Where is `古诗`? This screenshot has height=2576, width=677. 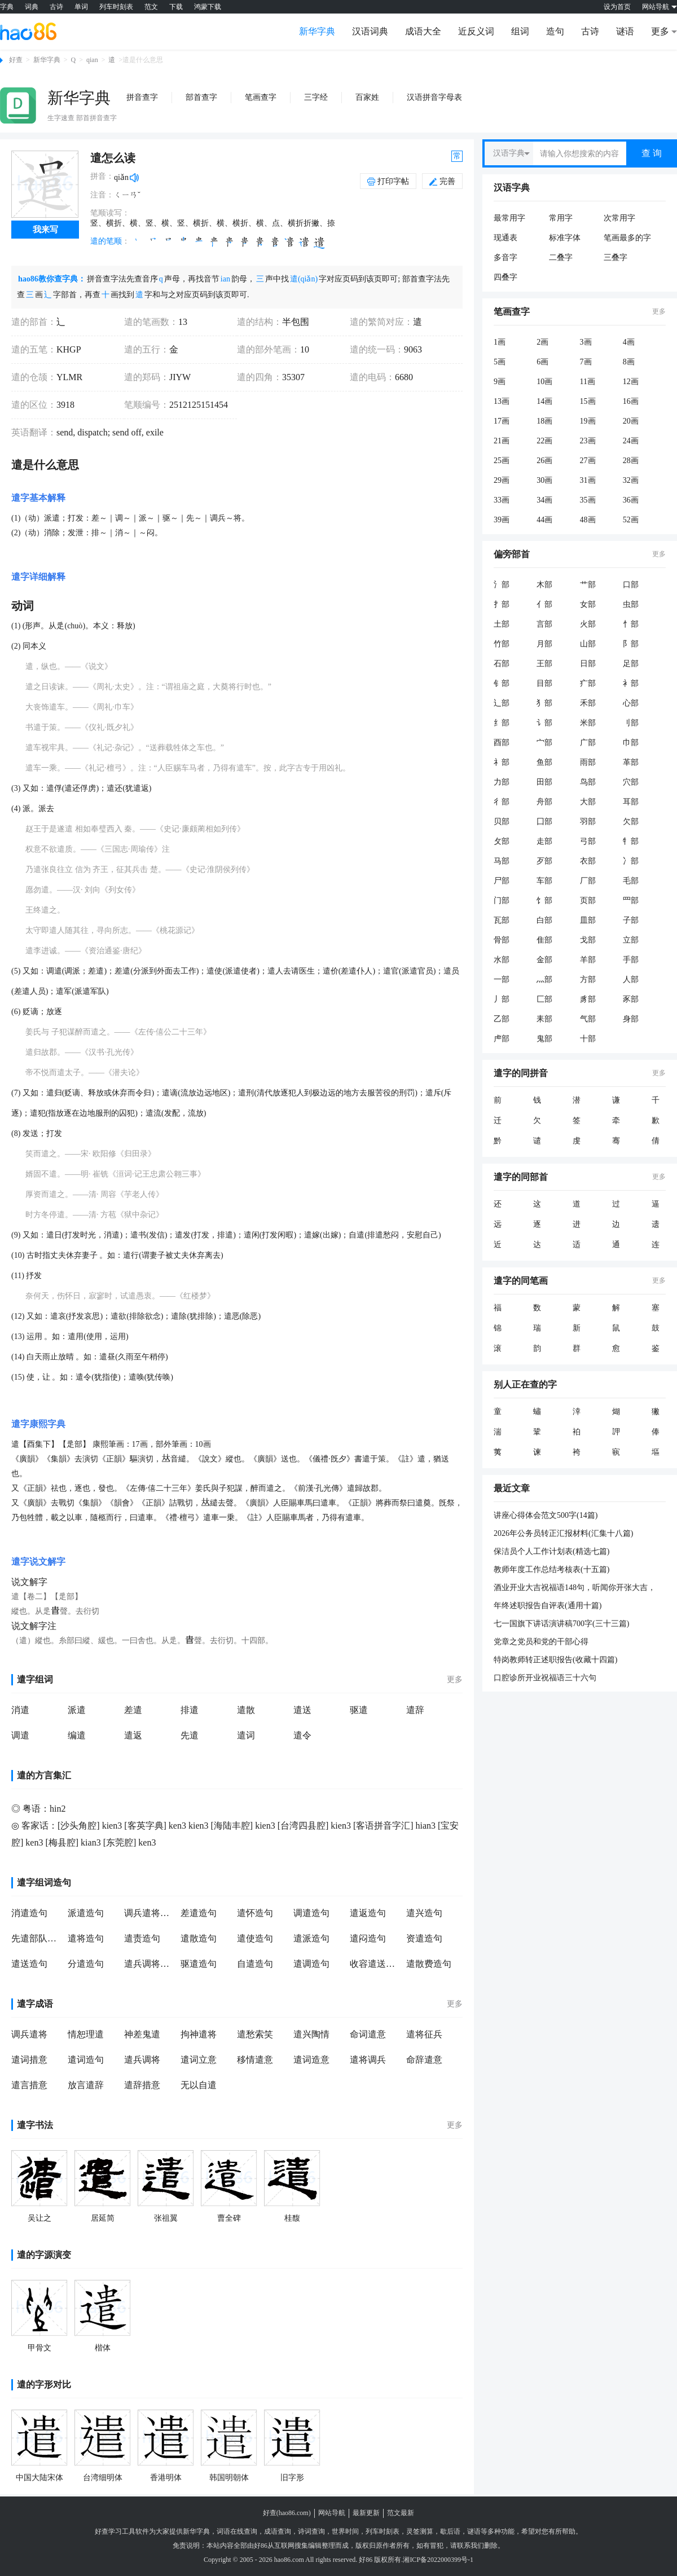
古诗 is located at coordinates (56, 7).